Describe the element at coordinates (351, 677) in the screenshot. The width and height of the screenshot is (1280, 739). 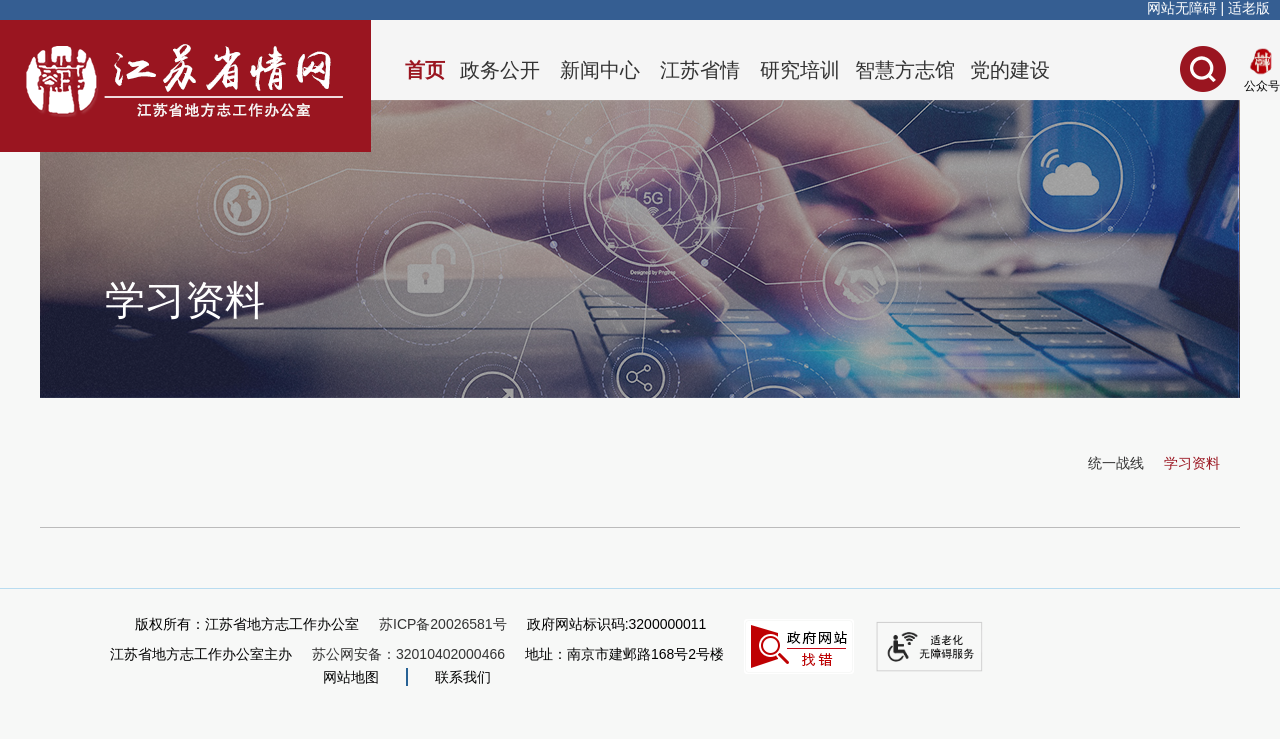
I see `网站地图` at that location.